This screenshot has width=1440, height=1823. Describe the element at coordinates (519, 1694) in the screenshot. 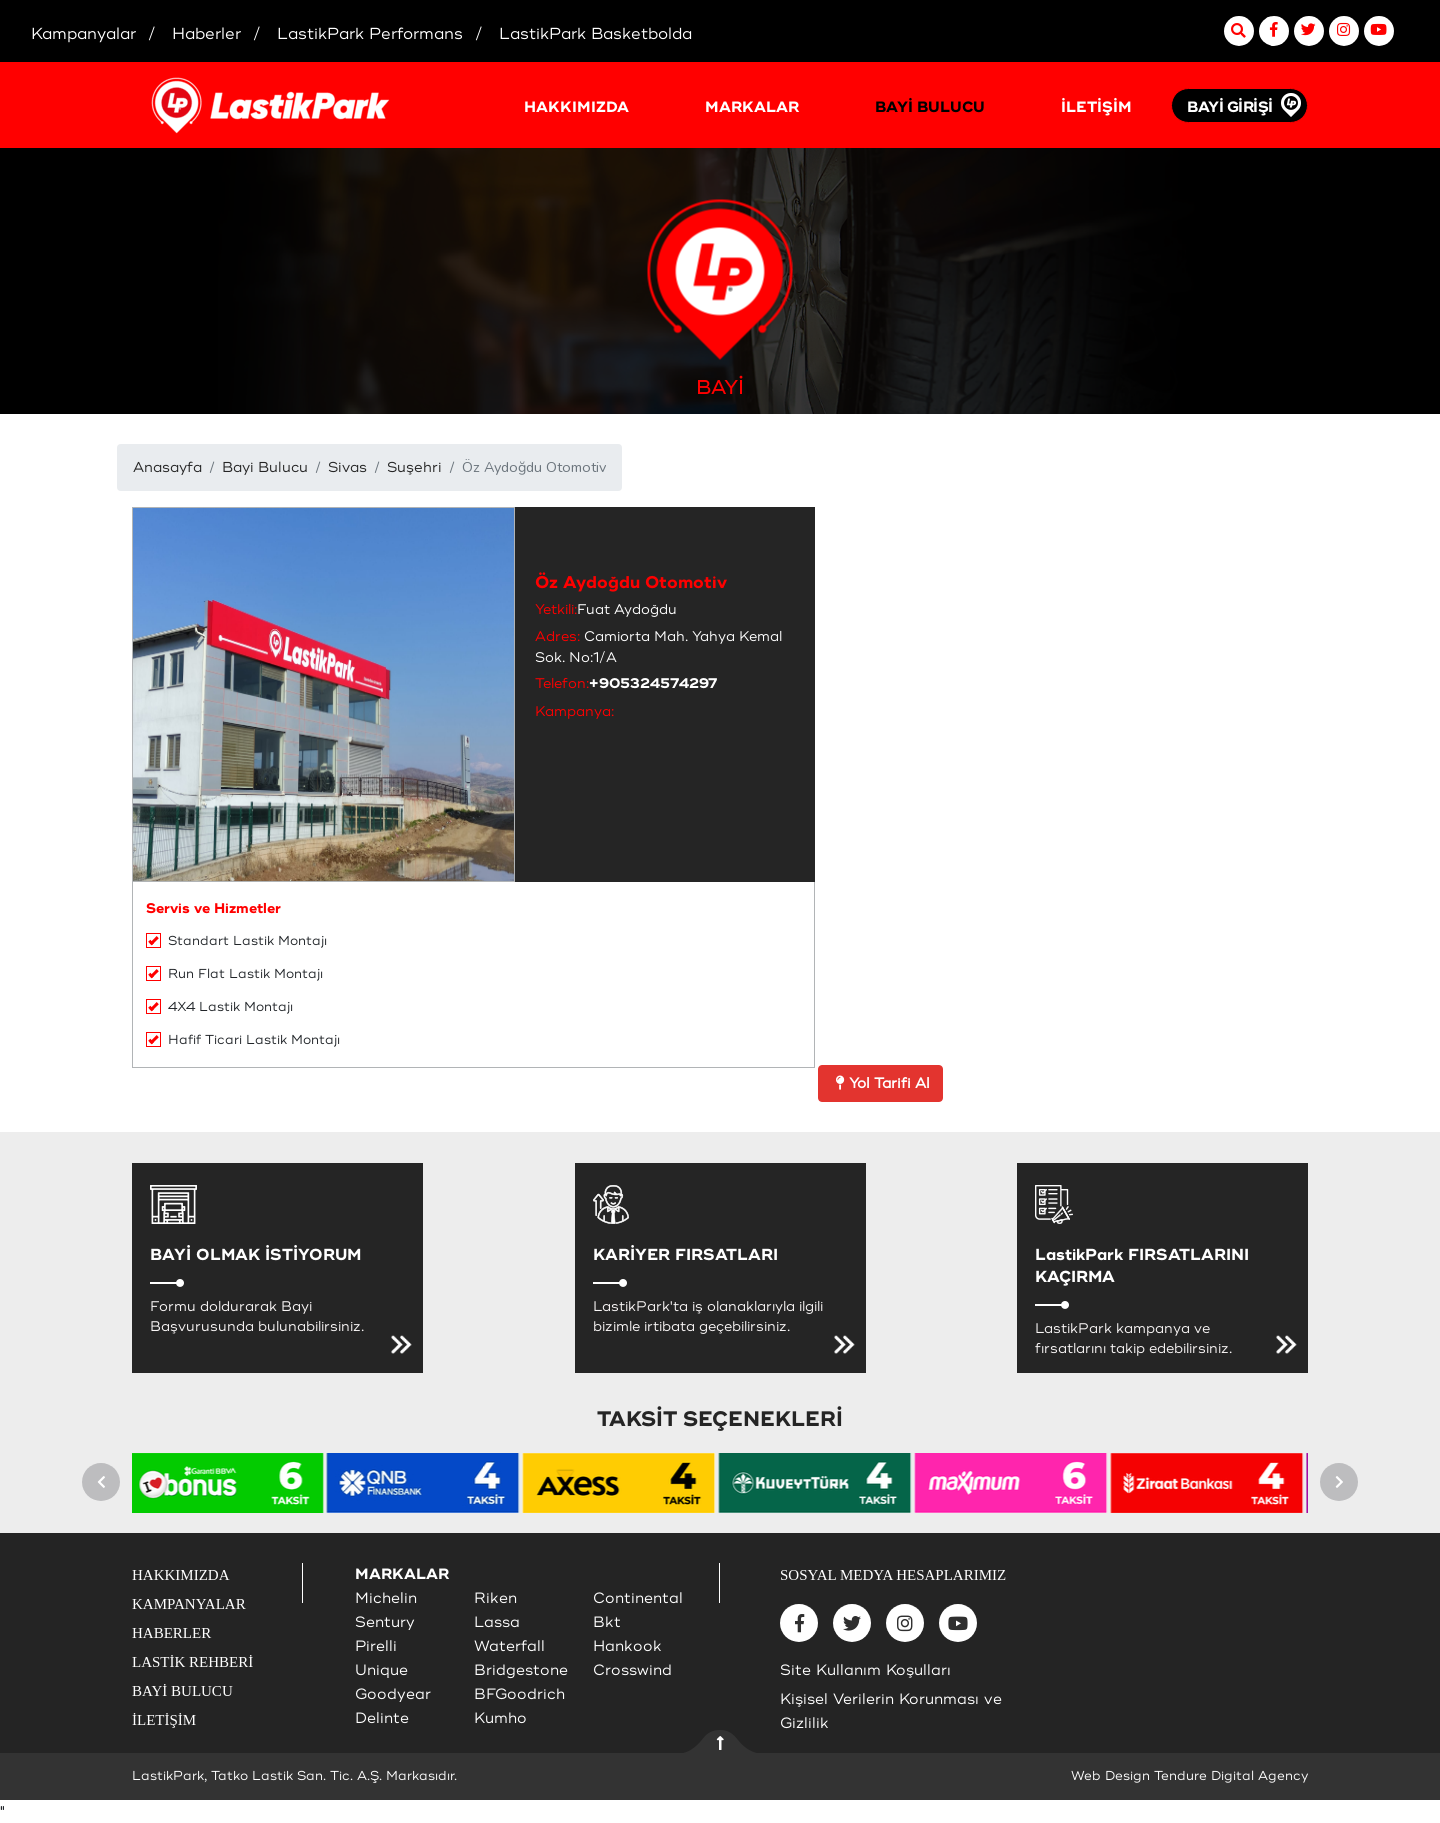

I see `BFGoodrich` at that location.